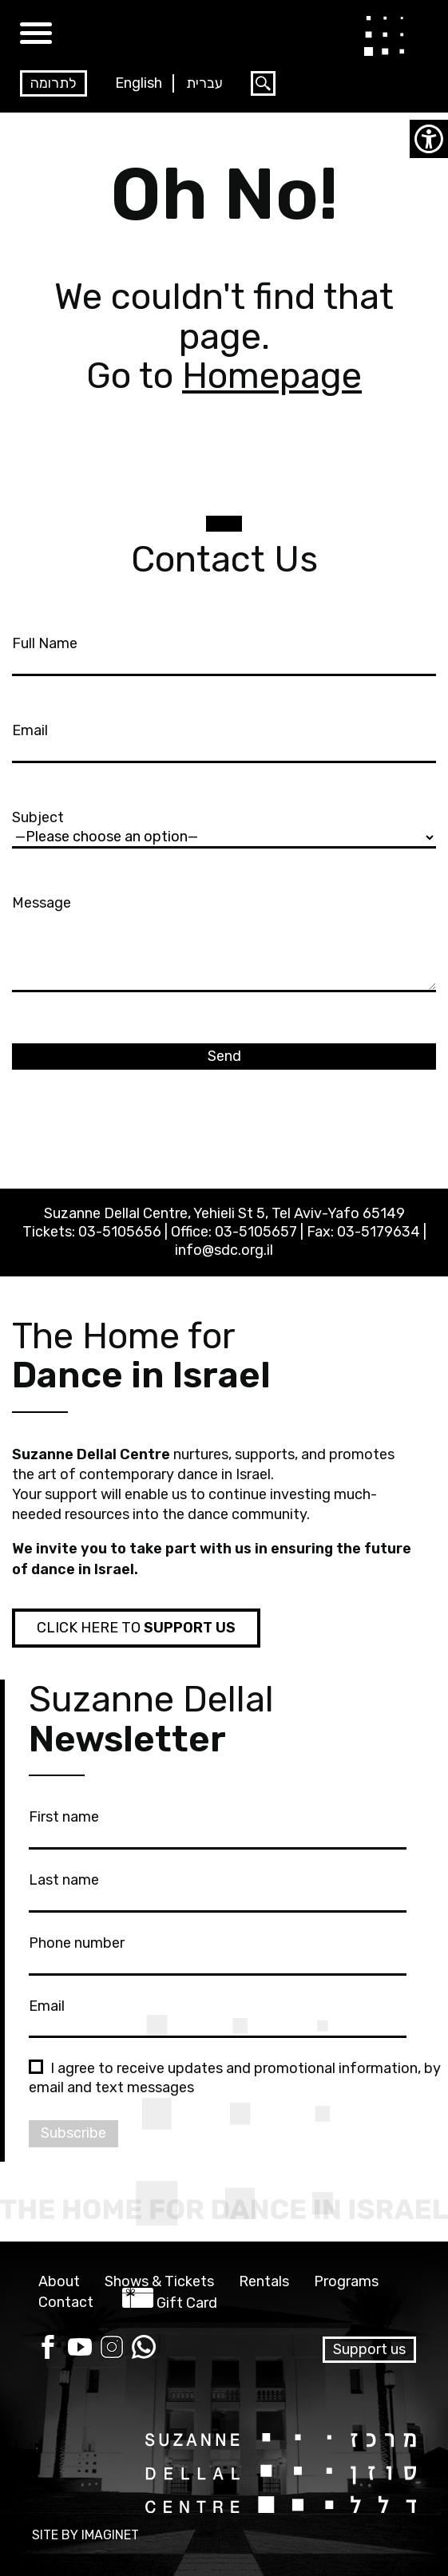  Describe the element at coordinates (429, 139) in the screenshot. I see `[Accessibility Helper sidebar]` at that location.